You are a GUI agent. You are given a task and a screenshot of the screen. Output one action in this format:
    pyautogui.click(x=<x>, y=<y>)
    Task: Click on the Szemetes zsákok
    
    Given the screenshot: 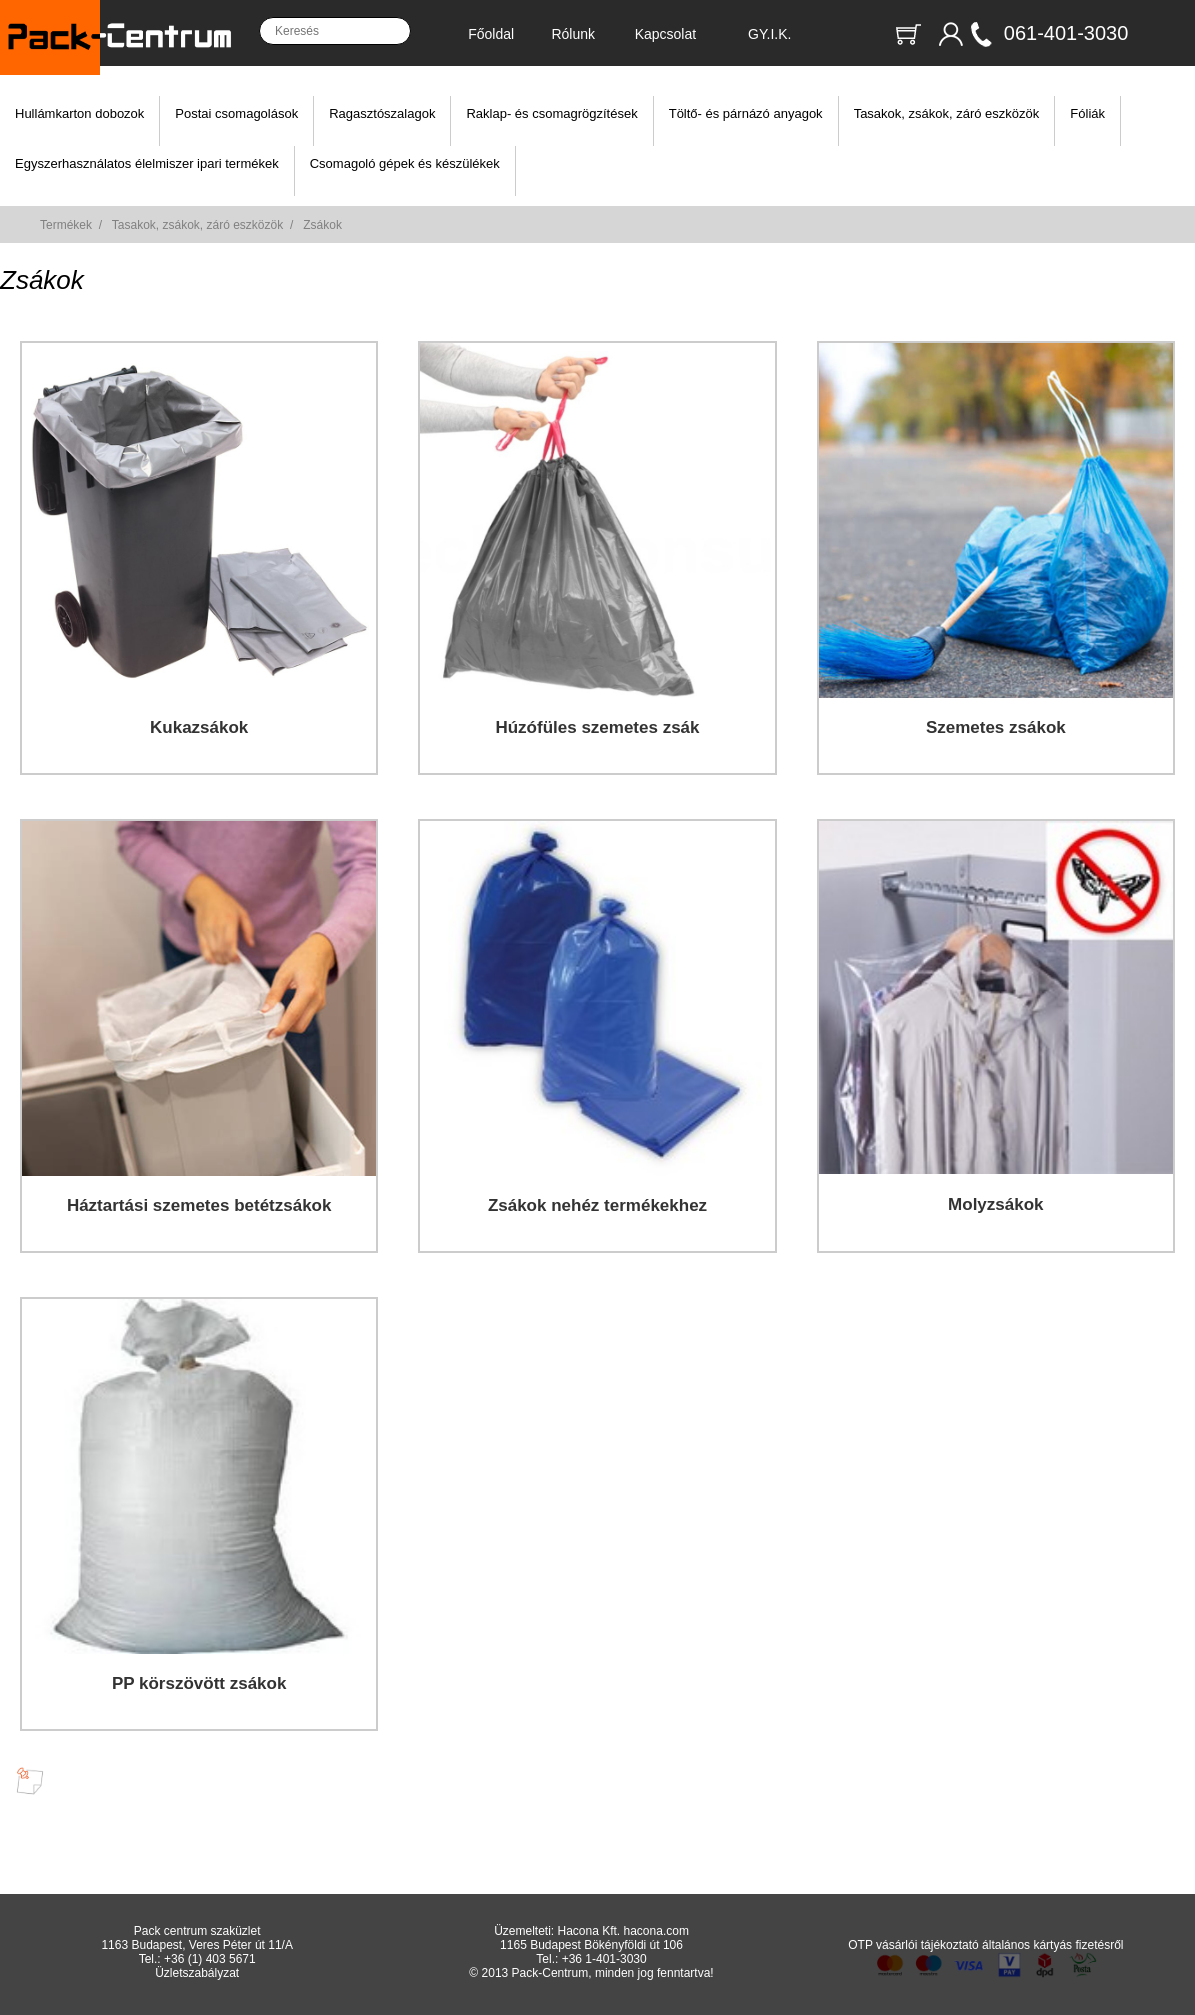 What is the action you would take?
    pyautogui.click(x=996, y=727)
    